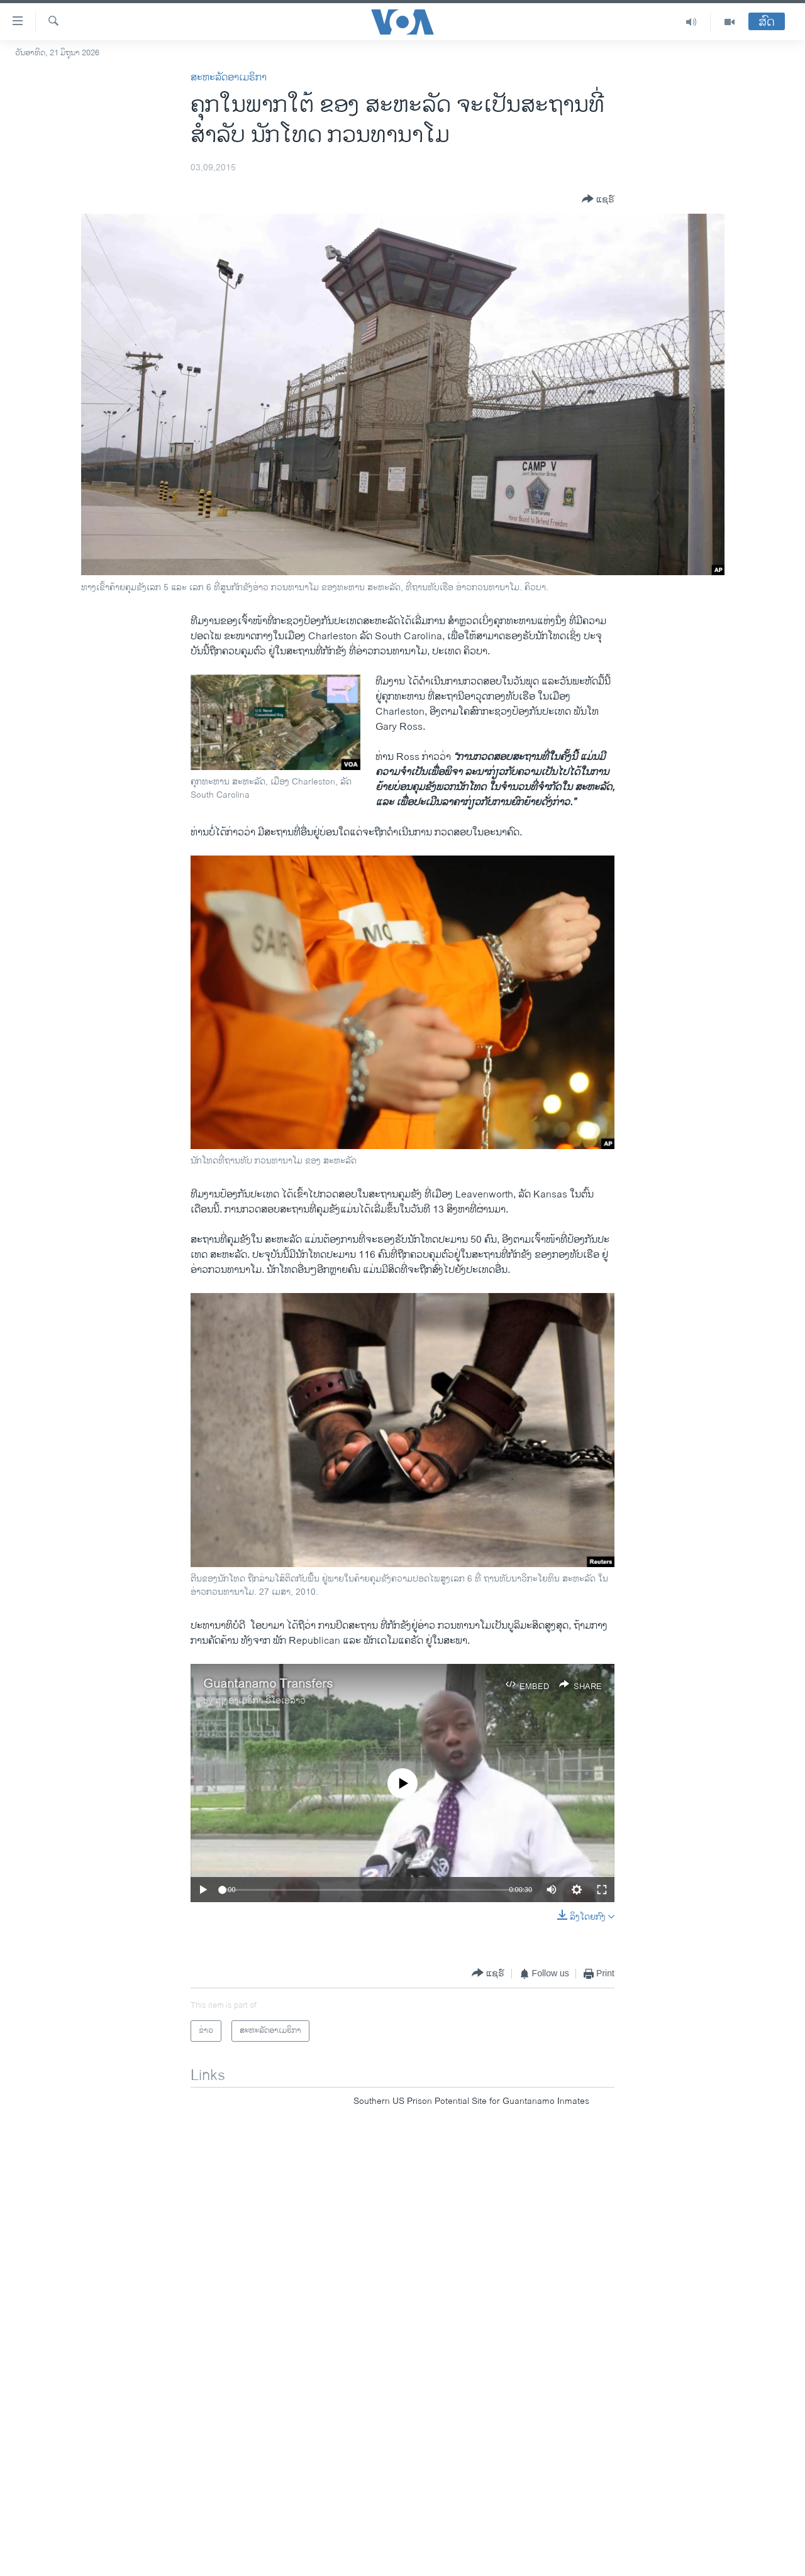 The width and height of the screenshot is (805, 2576). What do you see at coordinates (260, 1700) in the screenshot?
I see `ສຽງອາເມຣິກາ ວີໂອເອລາວ` at bounding box center [260, 1700].